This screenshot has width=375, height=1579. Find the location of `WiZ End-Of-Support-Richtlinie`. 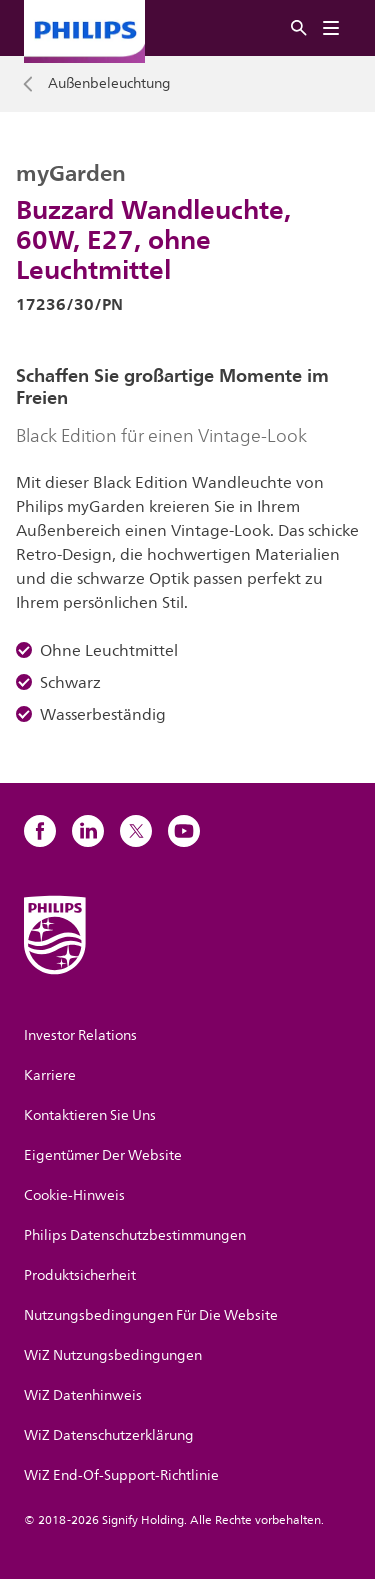

WiZ End-Of-Support-Richtlinie is located at coordinates (121, 1475).